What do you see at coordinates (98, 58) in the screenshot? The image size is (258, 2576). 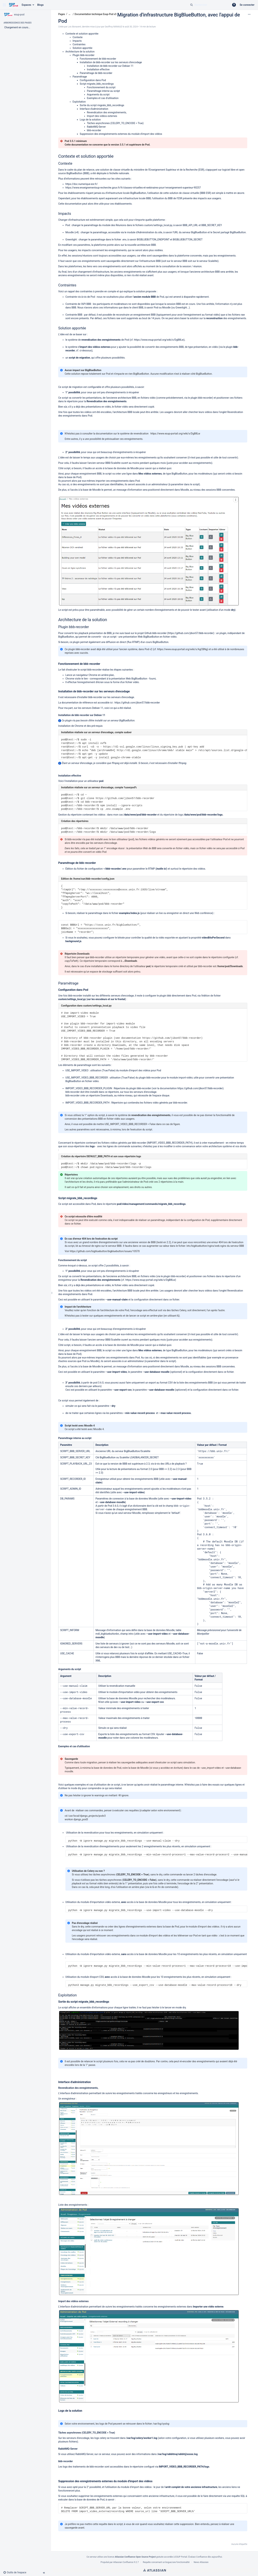 I see `Fonctionnement de bbb-recorder` at bounding box center [98, 58].